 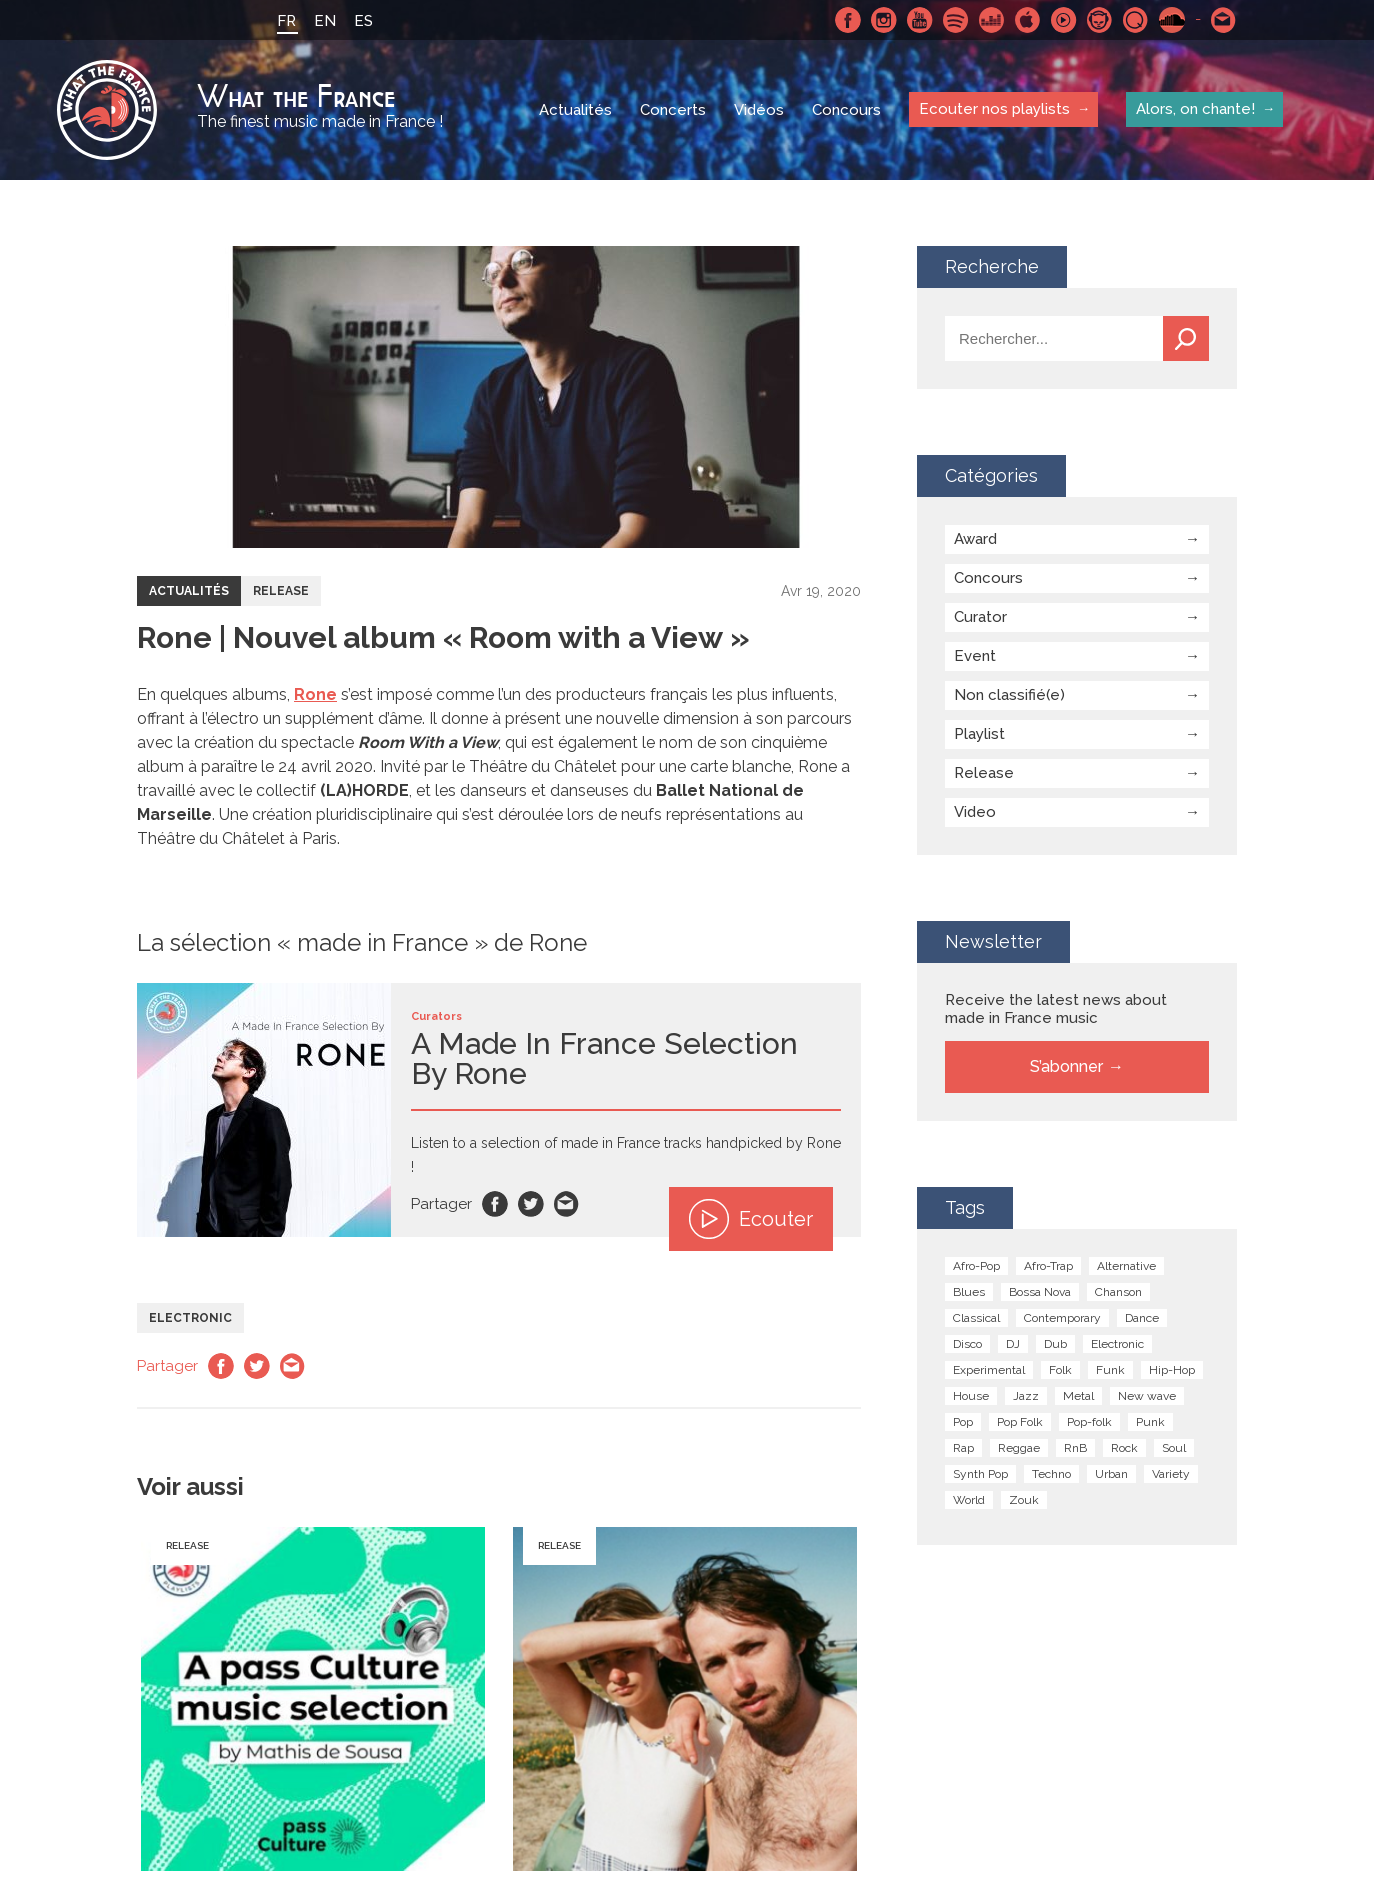 I want to click on Punk, so click(x=1150, y=1422).